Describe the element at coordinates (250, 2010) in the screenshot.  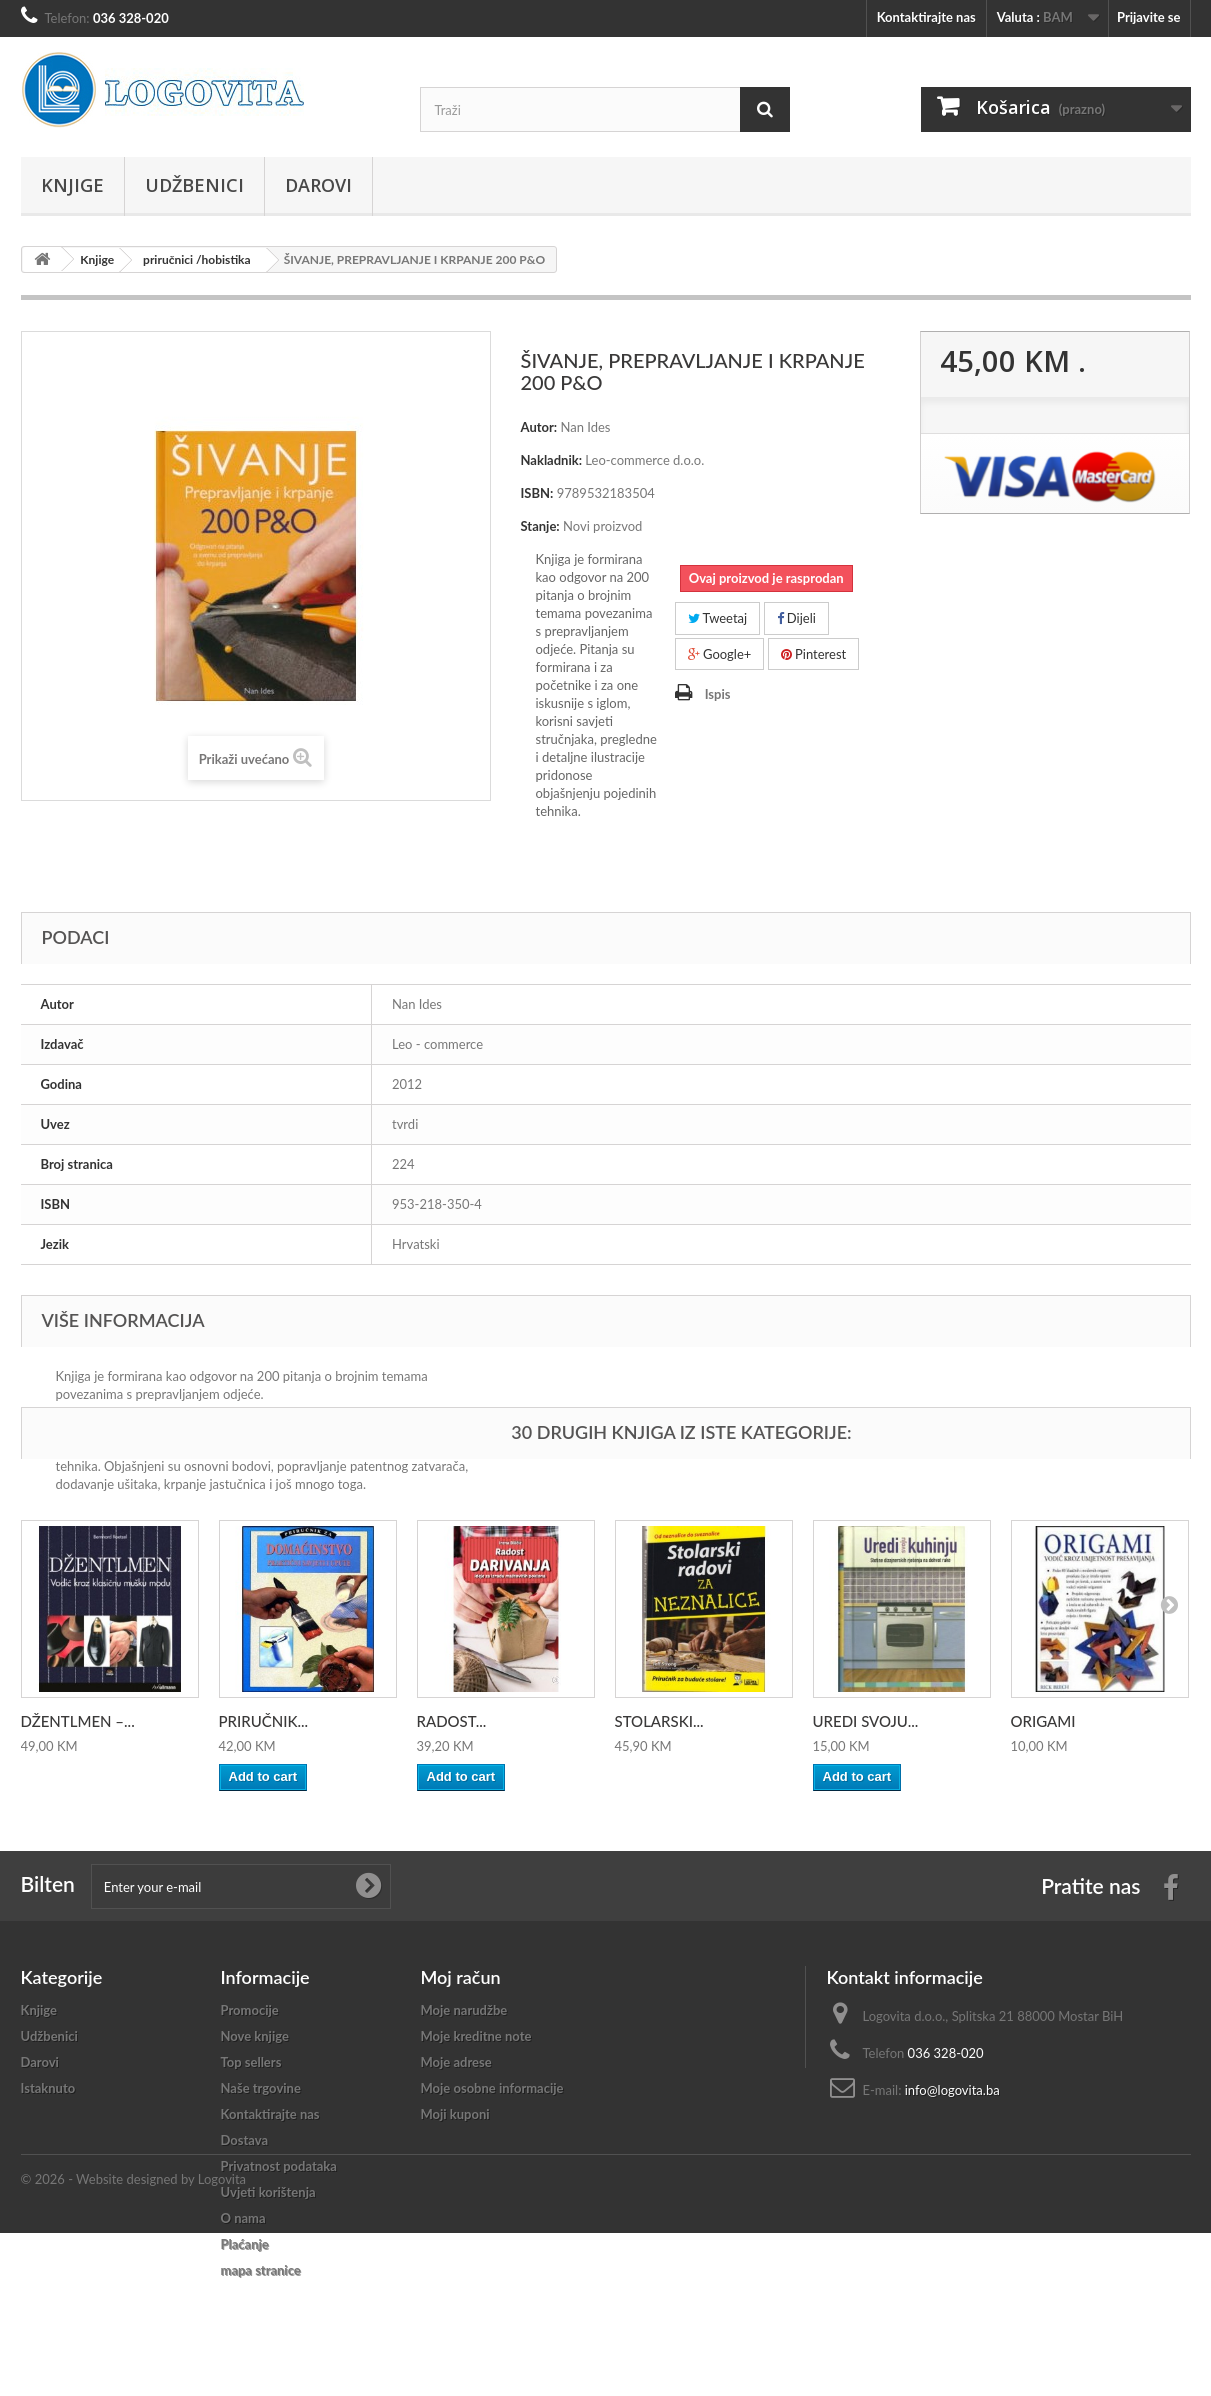
I see `Promocije` at that location.